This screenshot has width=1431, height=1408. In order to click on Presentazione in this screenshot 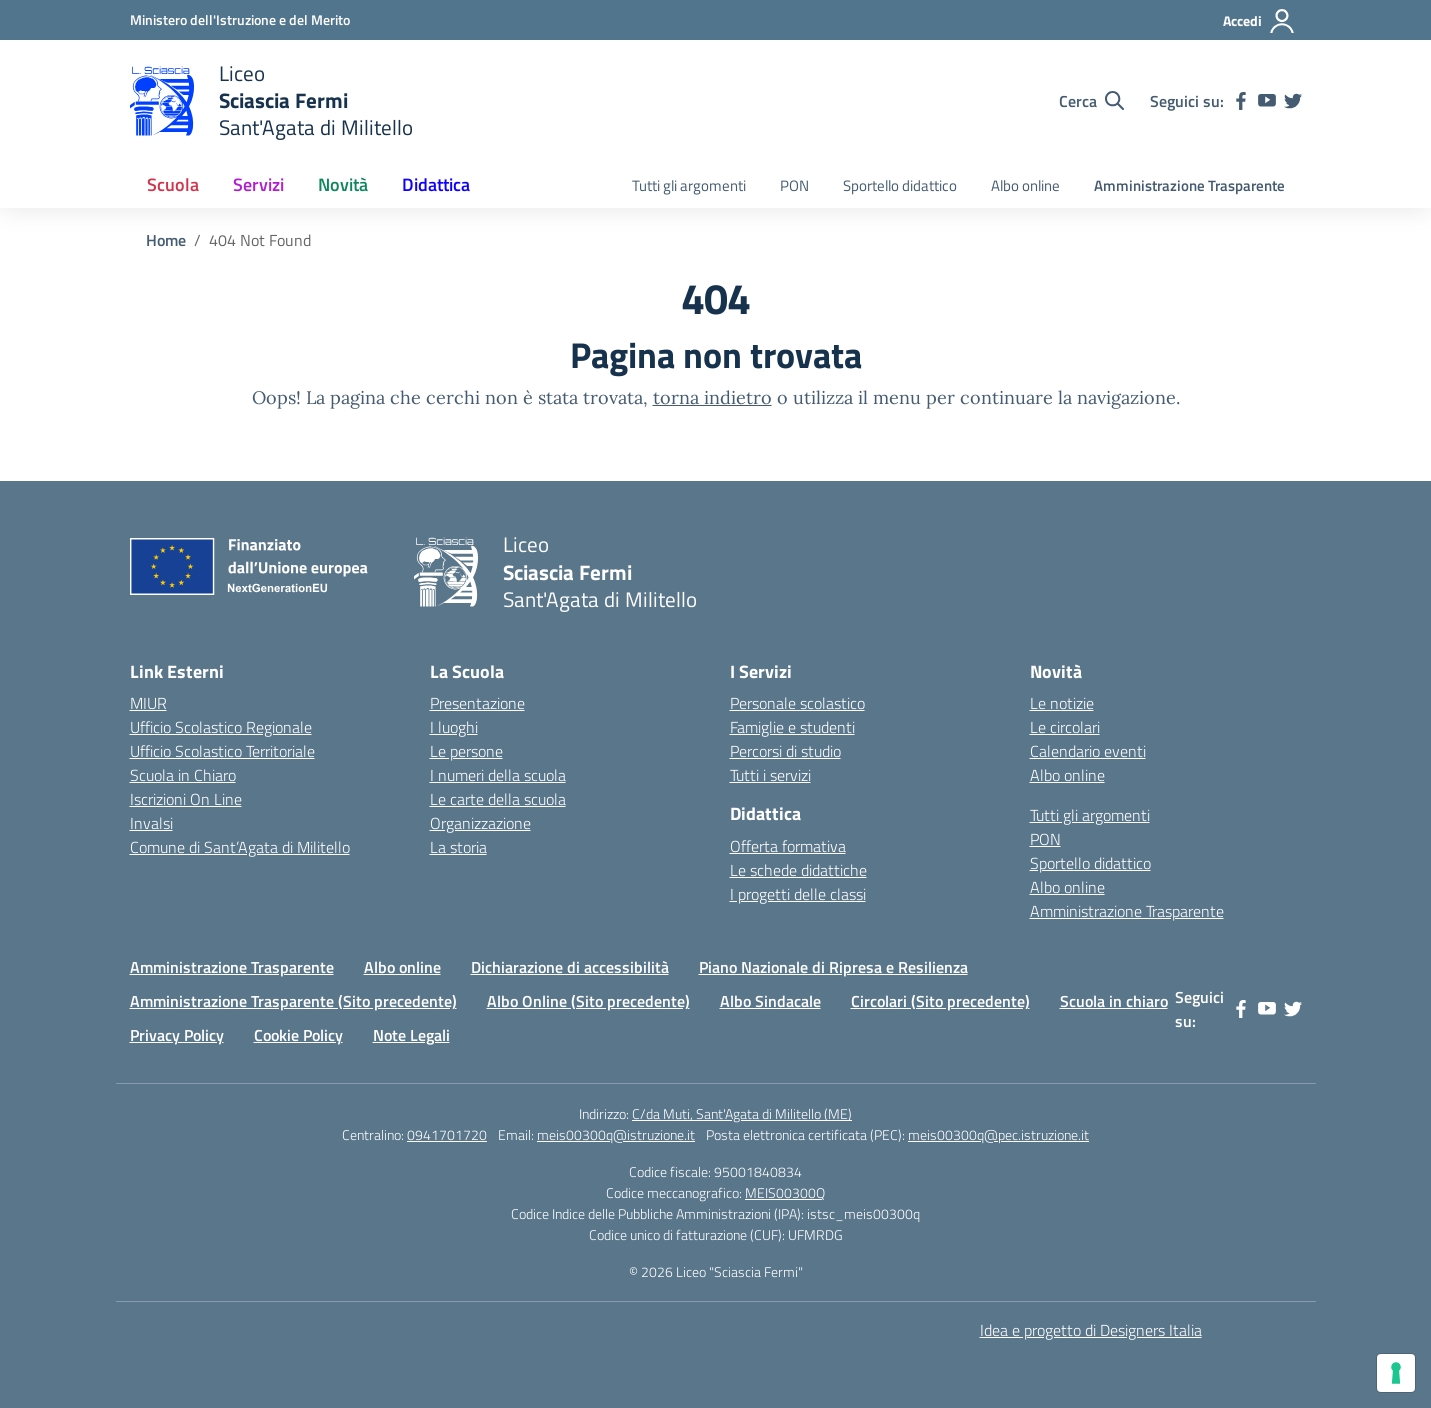, I will do `click(477, 703)`.